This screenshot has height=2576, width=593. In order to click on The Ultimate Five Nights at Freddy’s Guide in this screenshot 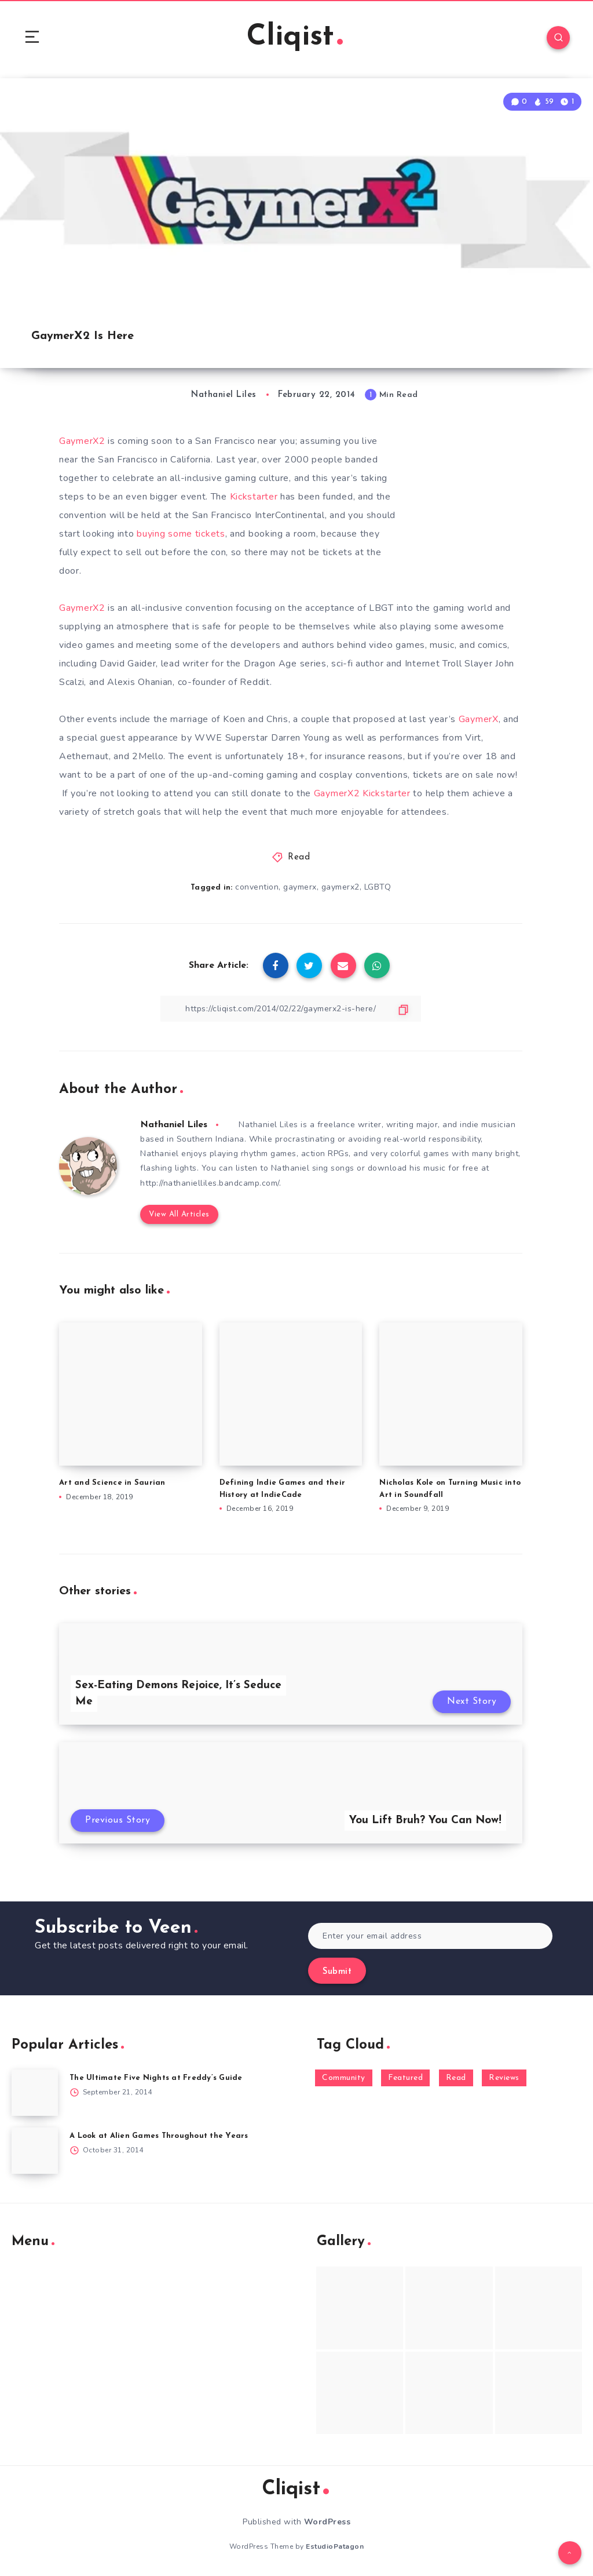, I will do `click(156, 2078)`.